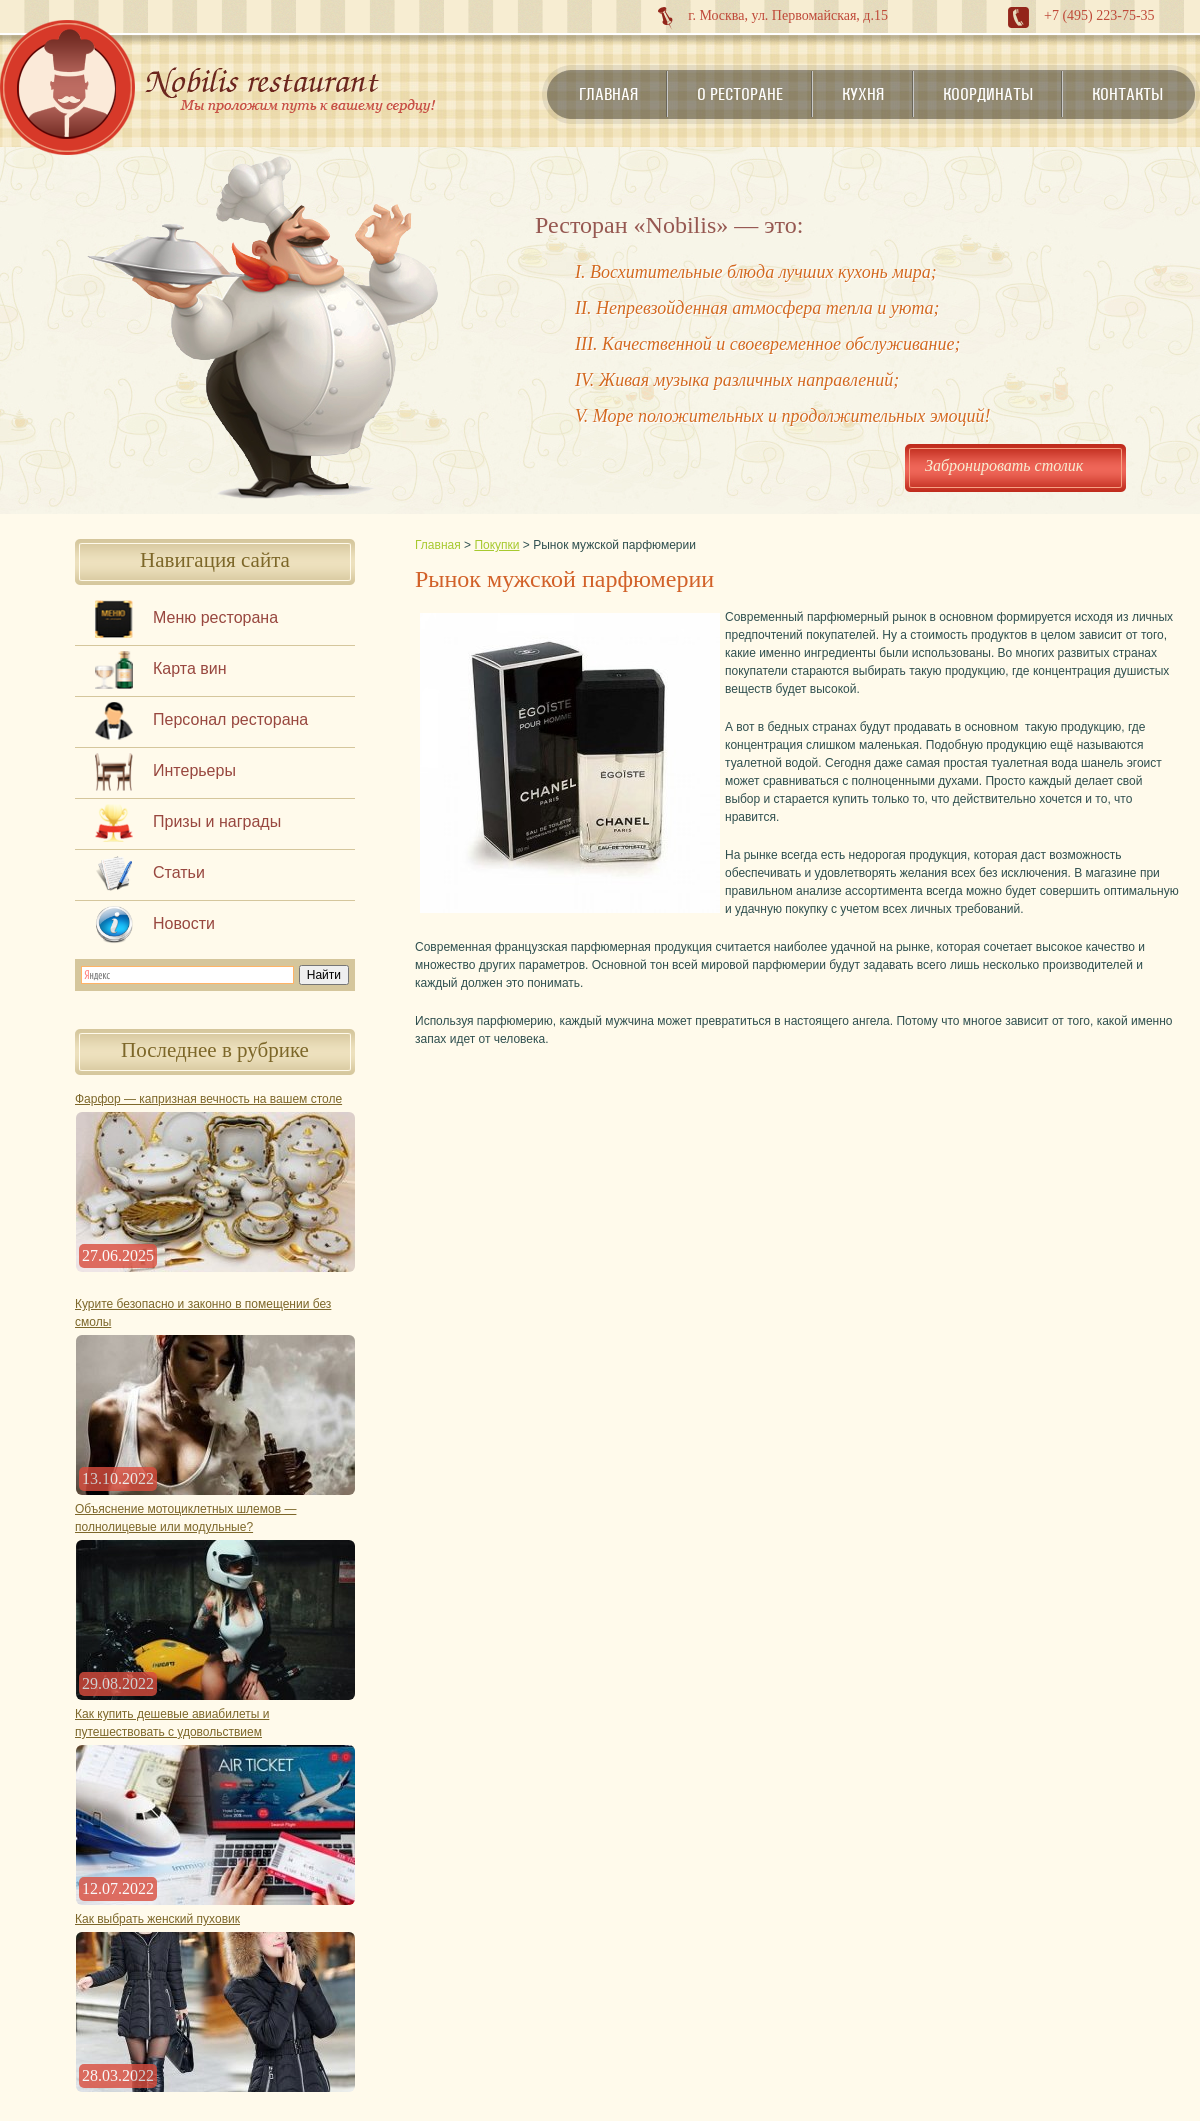 The width and height of the screenshot is (1200, 2121). Describe the element at coordinates (863, 94) in the screenshot. I see `Кухня` at that location.